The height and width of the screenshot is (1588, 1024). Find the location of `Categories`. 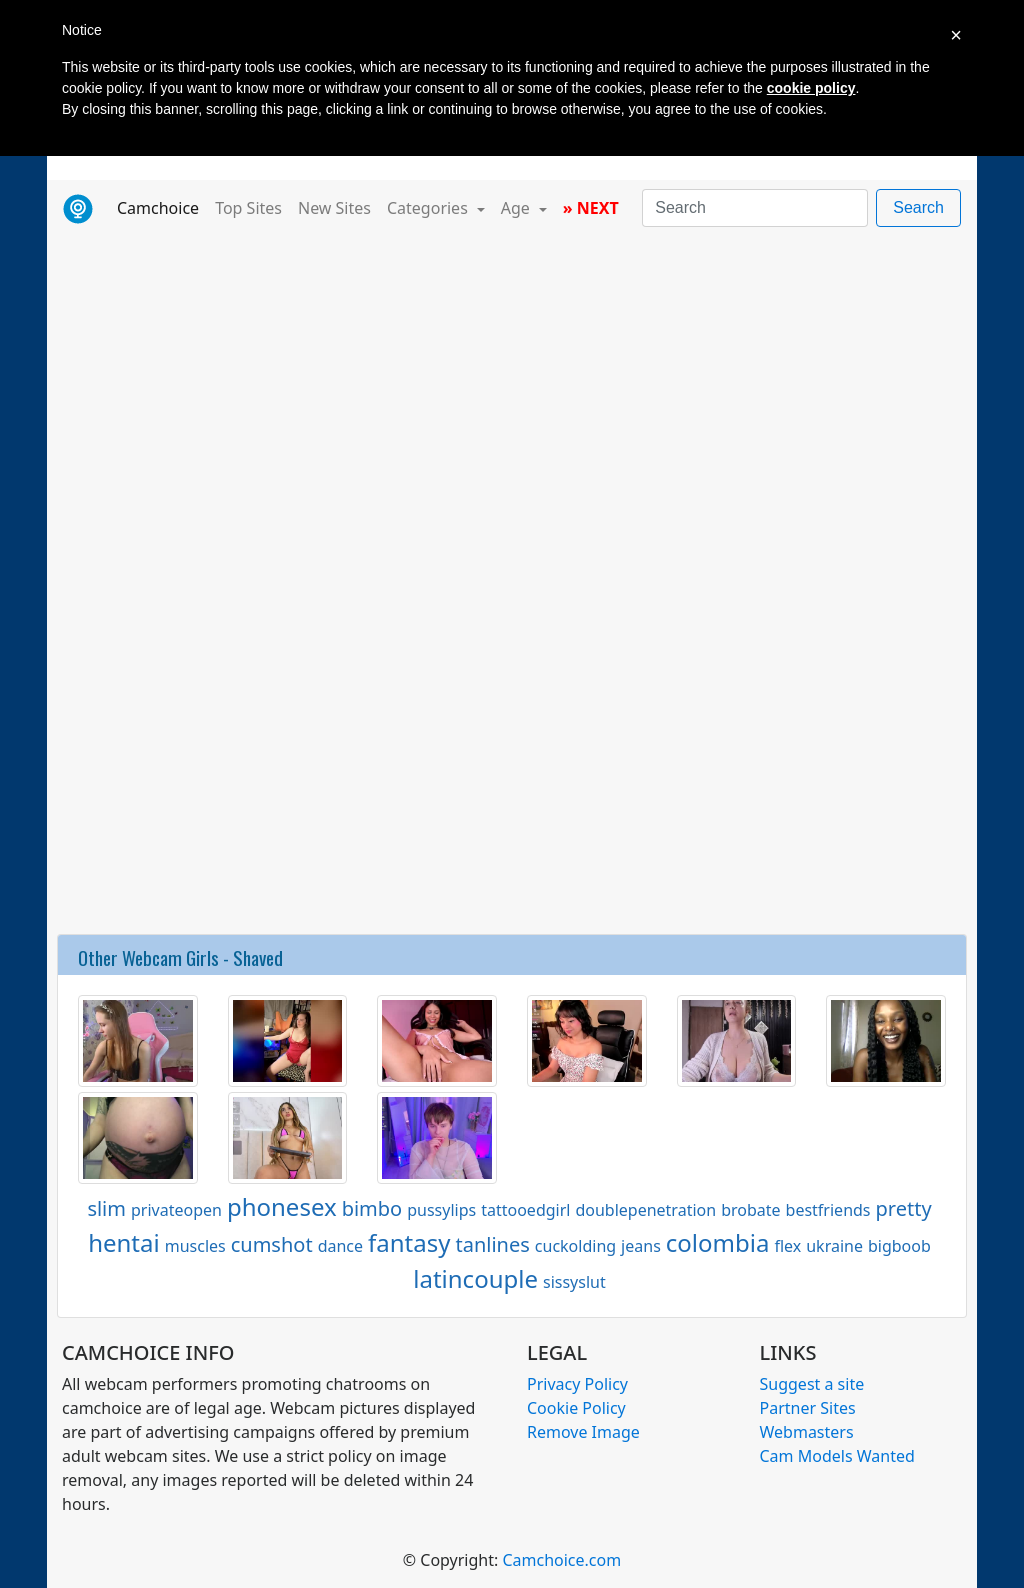

Categories is located at coordinates (429, 208).